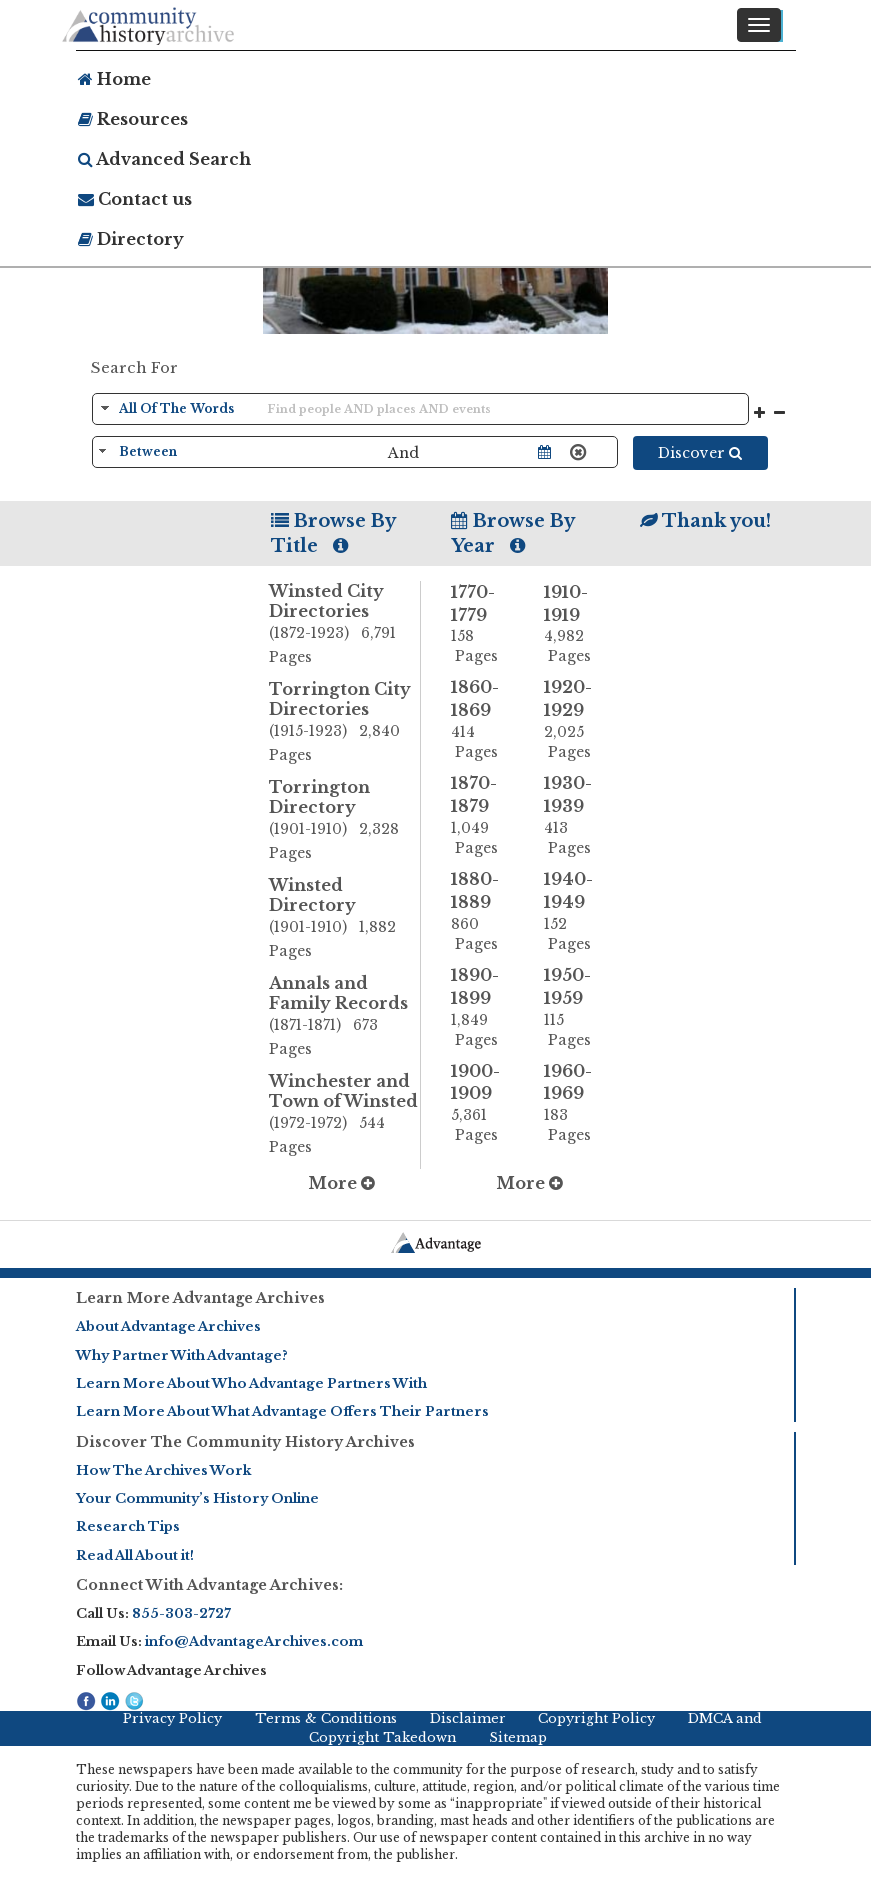 The height and width of the screenshot is (1877, 871). I want to click on More, so click(341, 1183).